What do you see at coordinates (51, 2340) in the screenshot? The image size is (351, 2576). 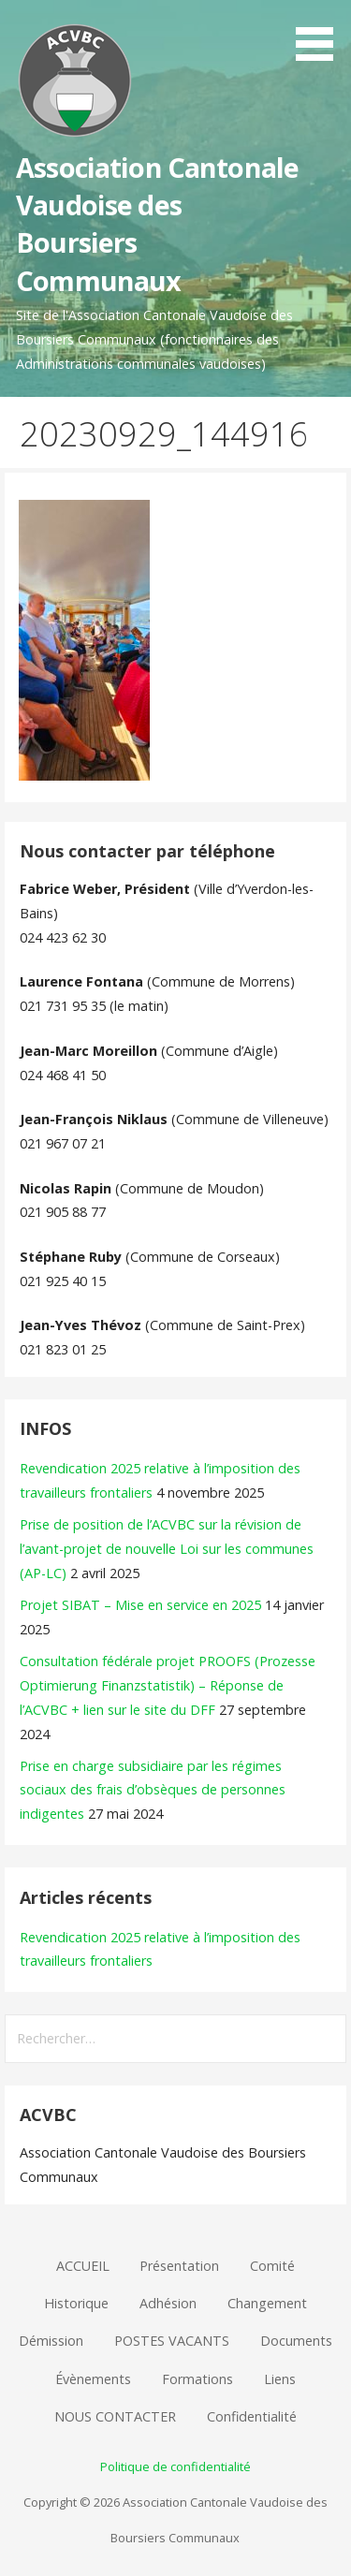 I see `Démission` at bounding box center [51, 2340].